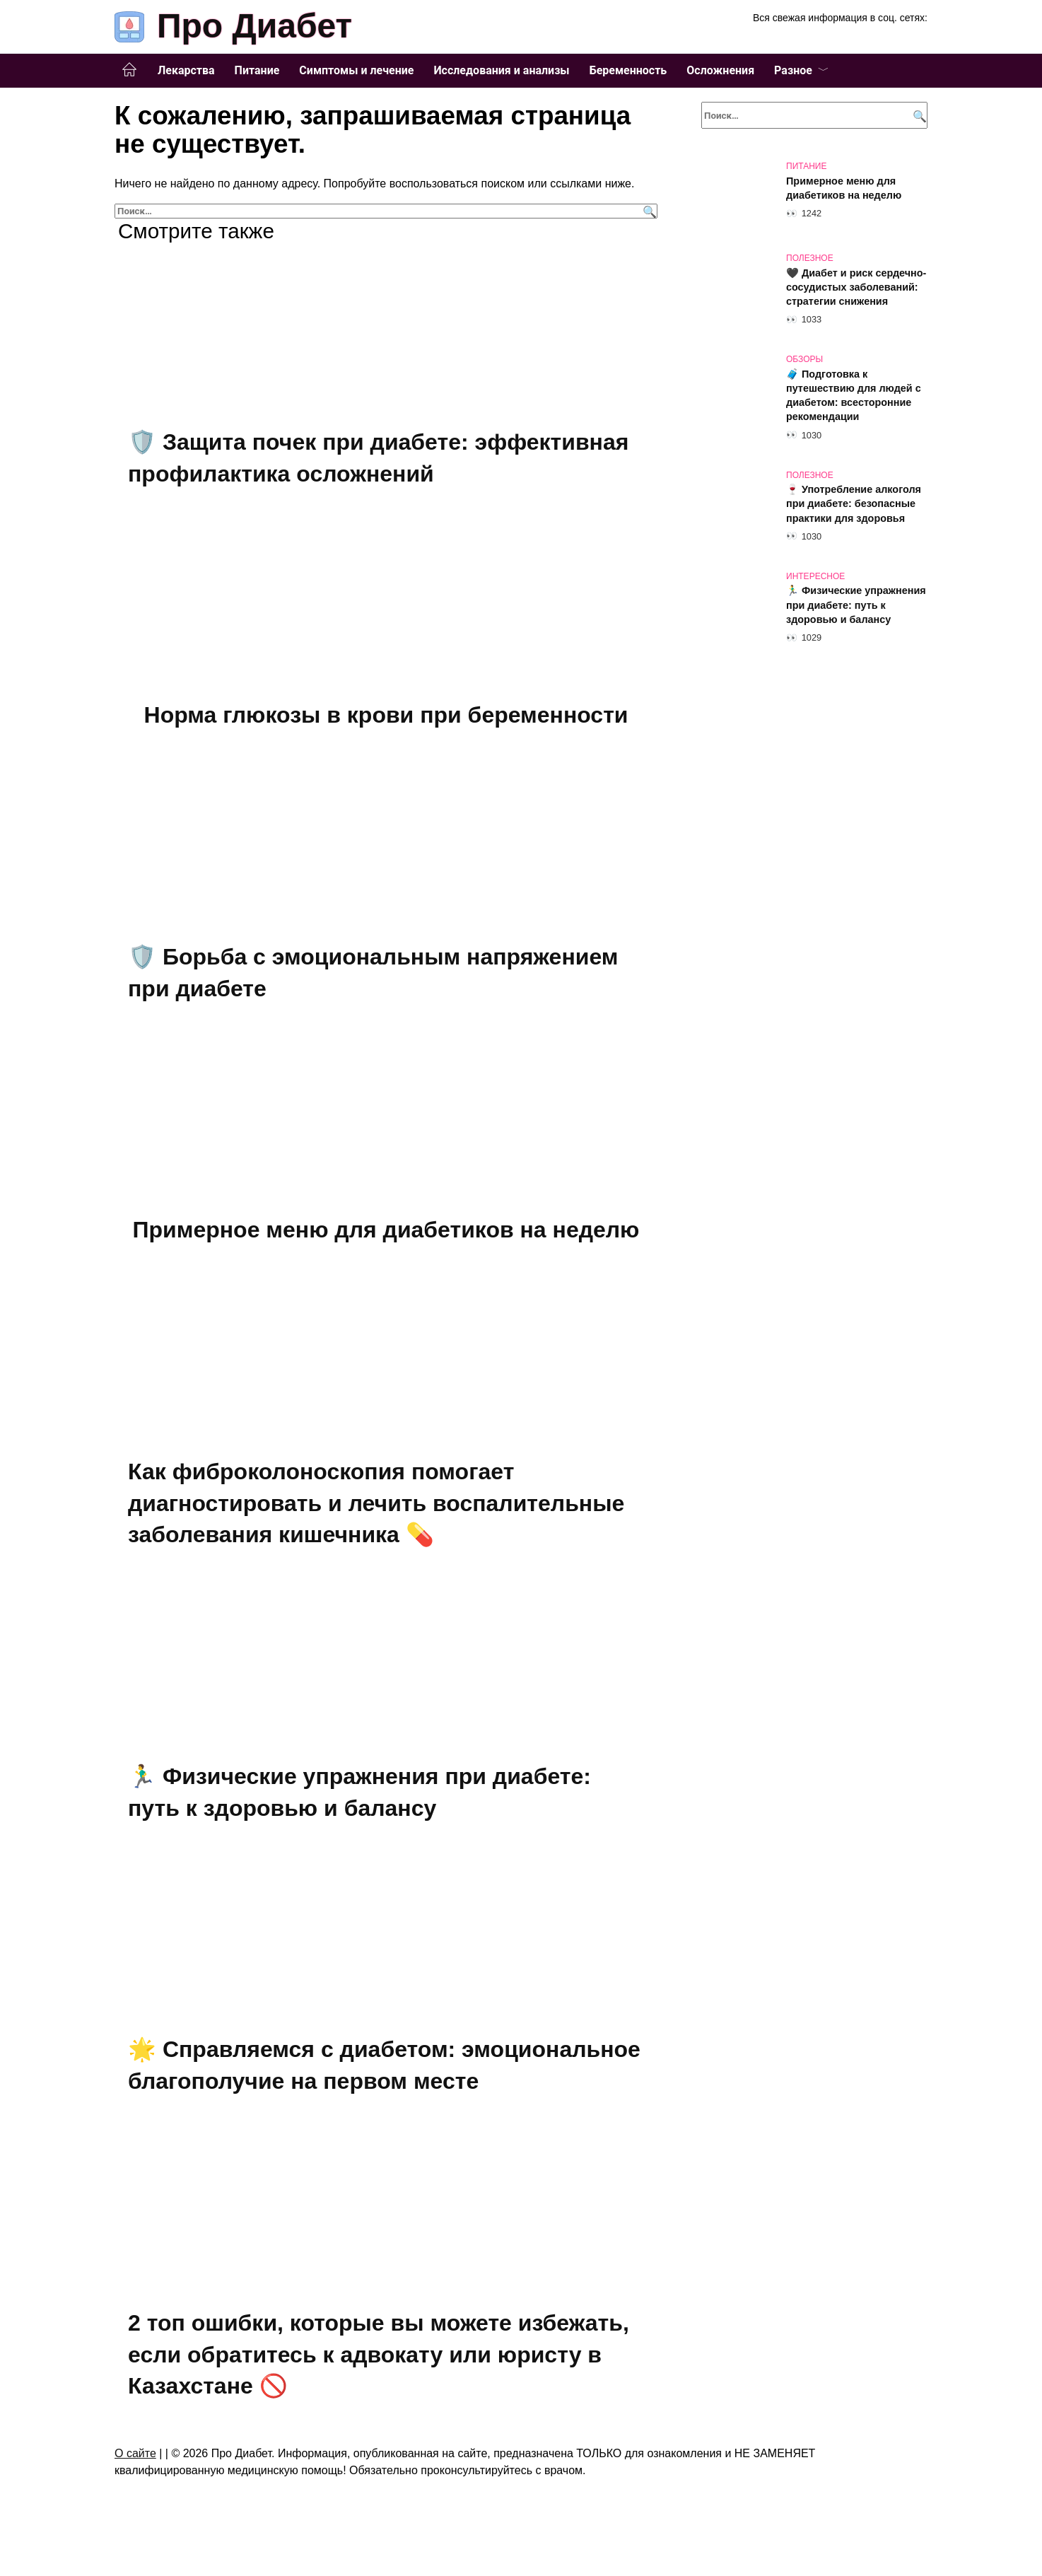  What do you see at coordinates (129, 70) in the screenshot?
I see `Главная` at bounding box center [129, 70].